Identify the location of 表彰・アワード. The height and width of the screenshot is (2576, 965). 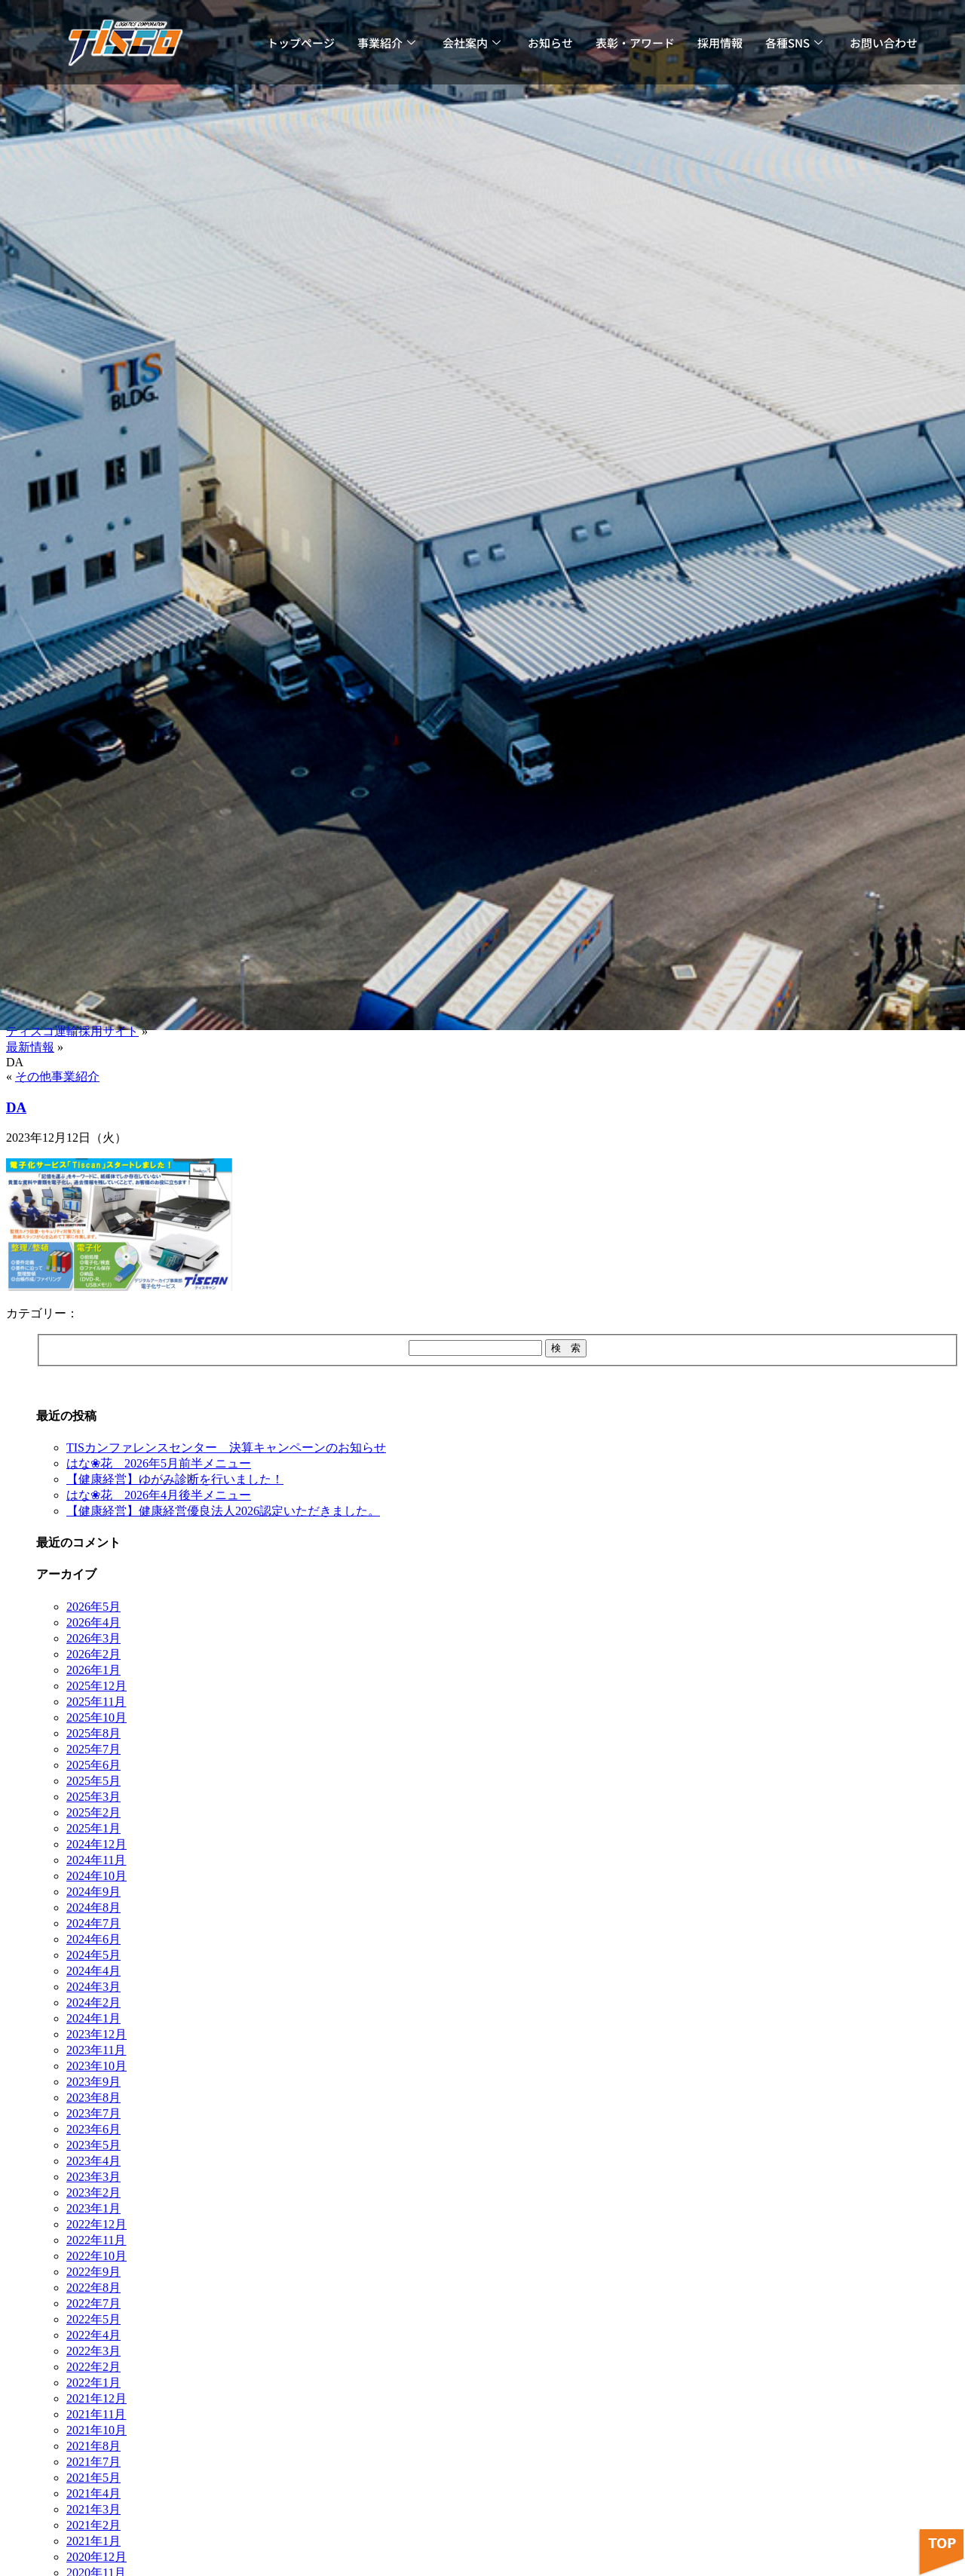
(635, 43).